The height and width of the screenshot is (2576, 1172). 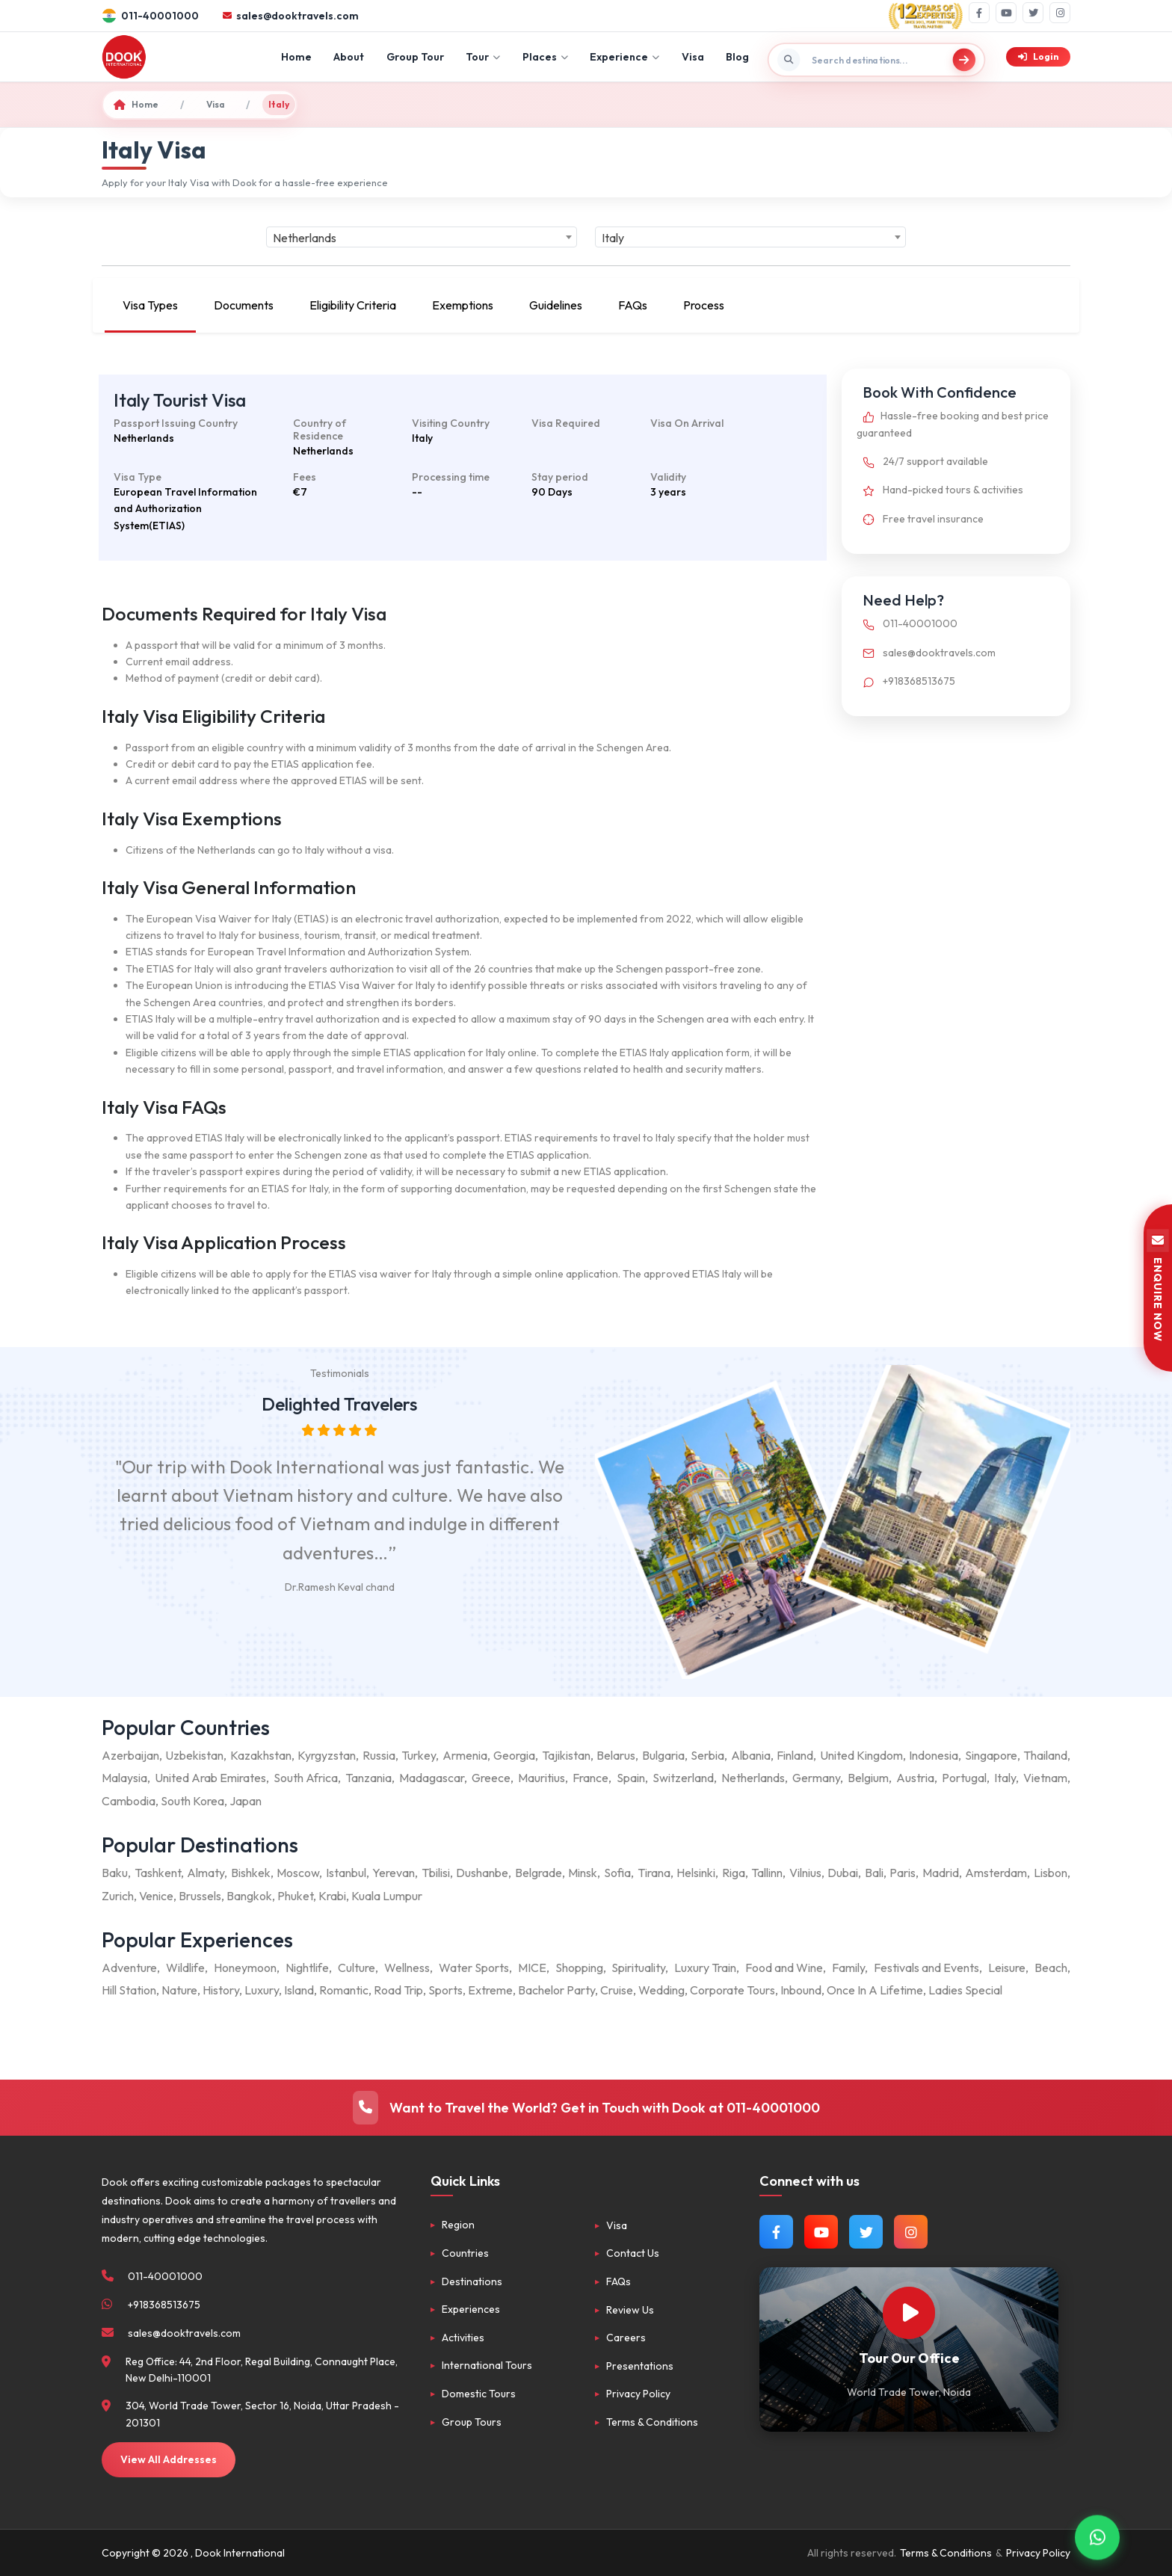 I want to click on Home, so click(x=296, y=57).